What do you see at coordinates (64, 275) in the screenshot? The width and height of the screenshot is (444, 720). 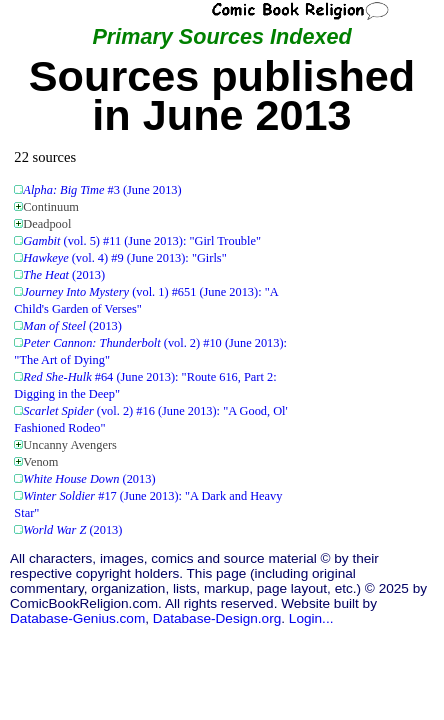 I see `(2013)` at bounding box center [64, 275].